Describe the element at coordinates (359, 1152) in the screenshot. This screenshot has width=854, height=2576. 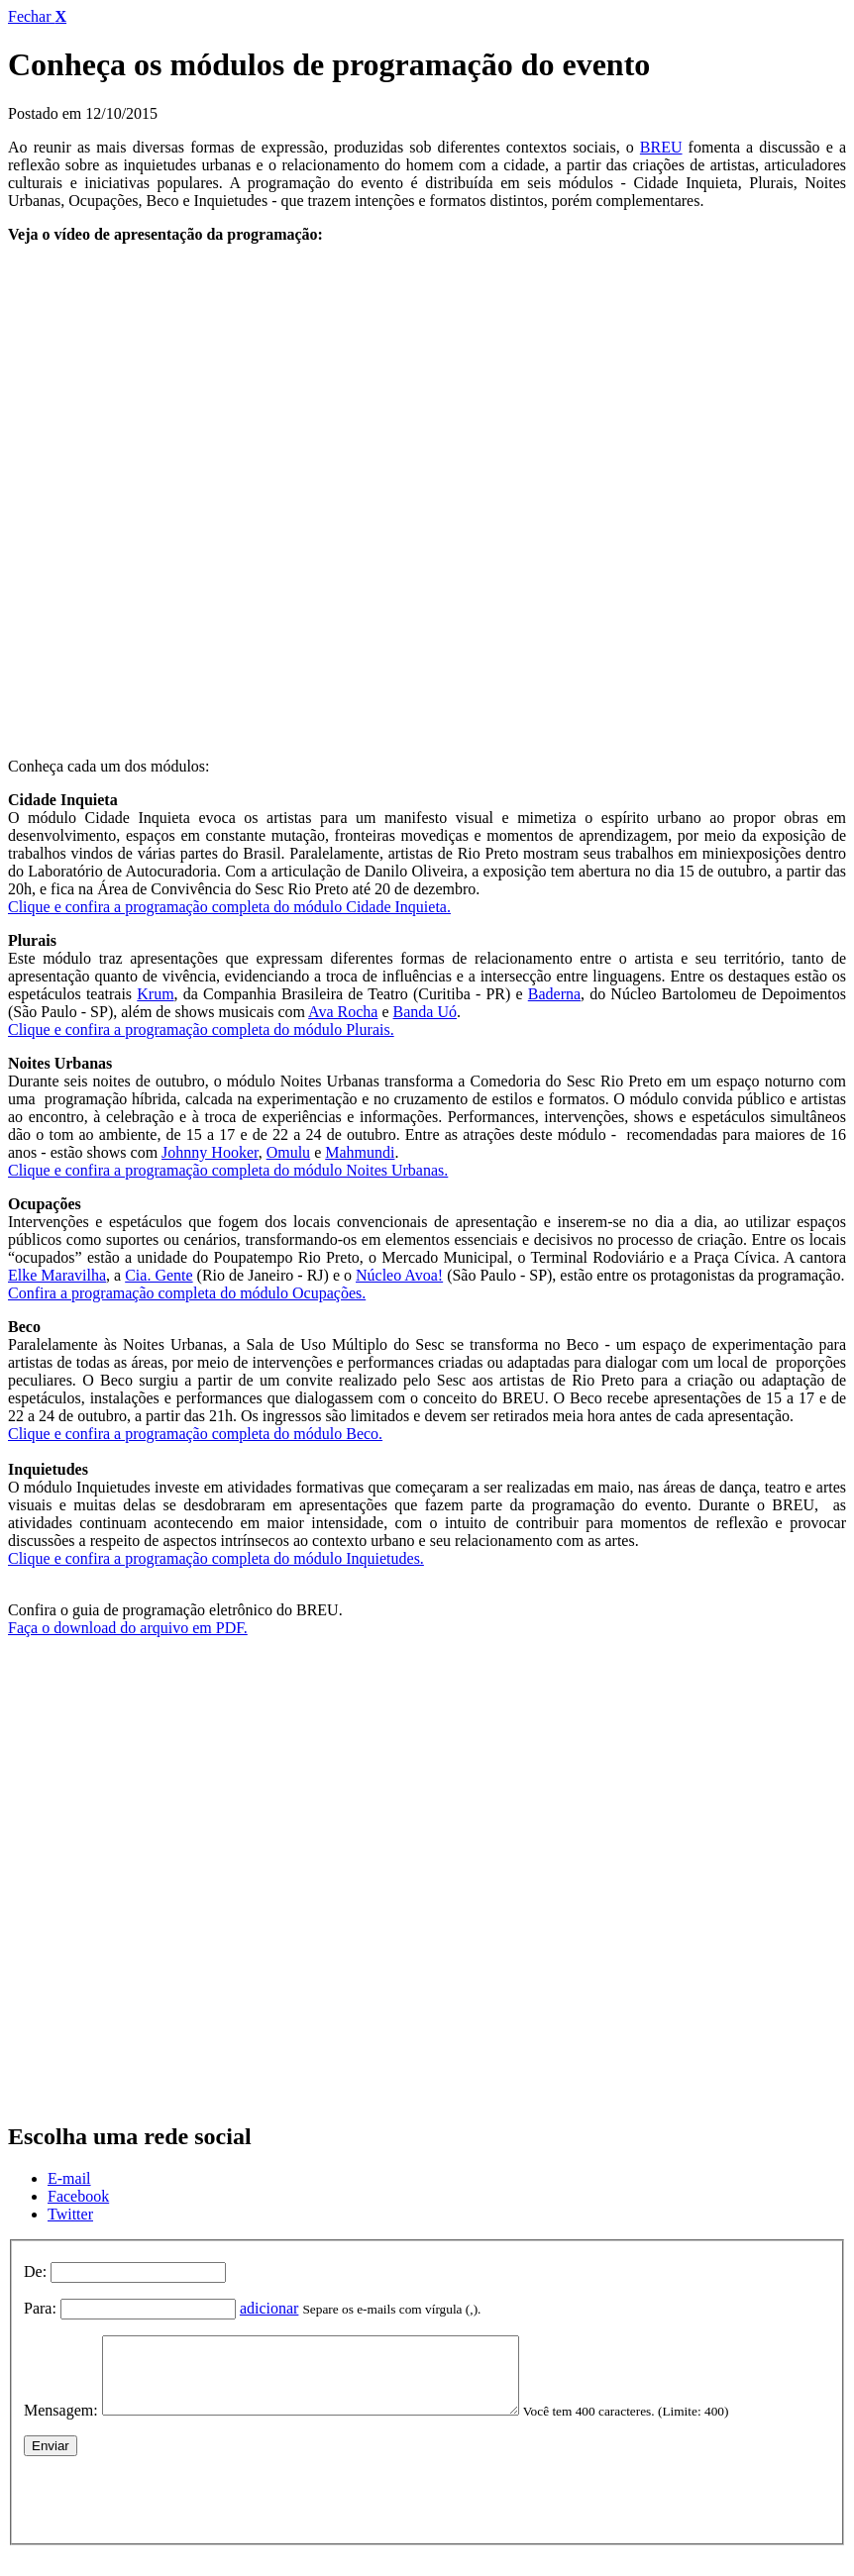
I see `Mahmundi` at that location.